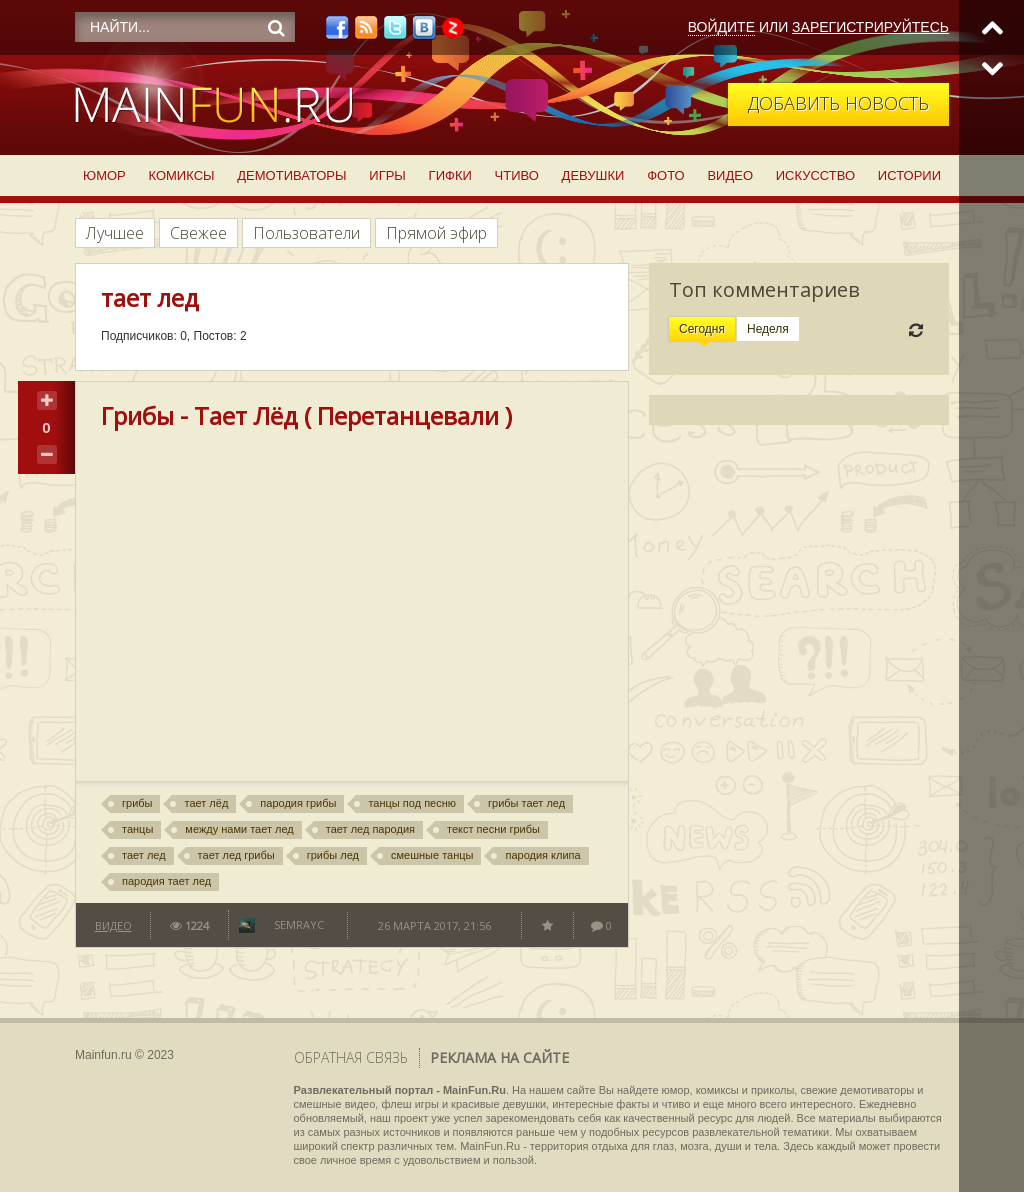 The width and height of the screenshot is (1024, 1192). What do you see at coordinates (198, 233) in the screenshot?
I see `Свежее` at bounding box center [198, 233].